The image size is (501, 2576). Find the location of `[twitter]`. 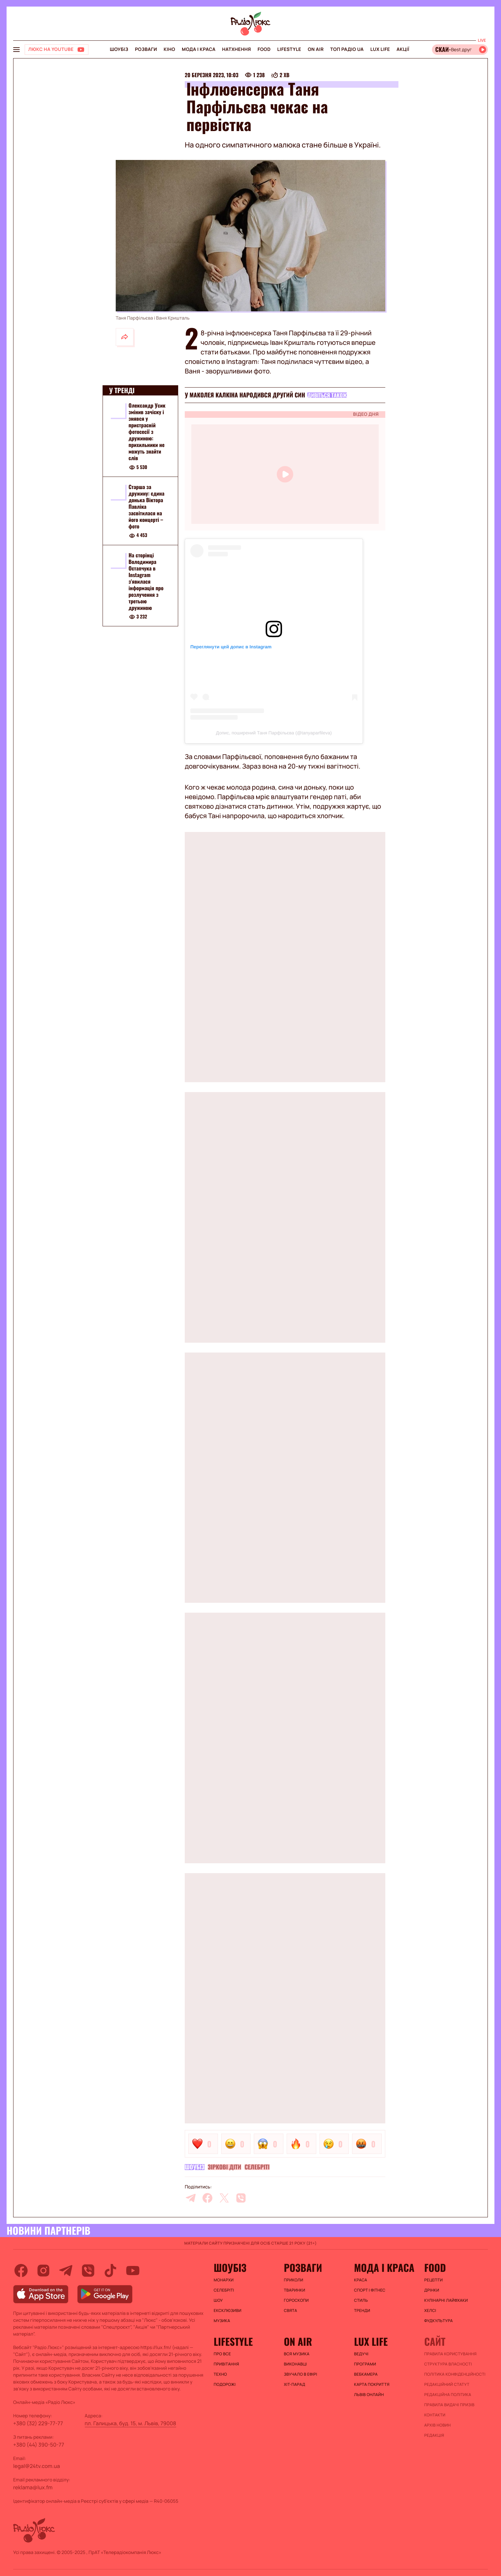

[twitter] is located at coordinates (224, 2198).